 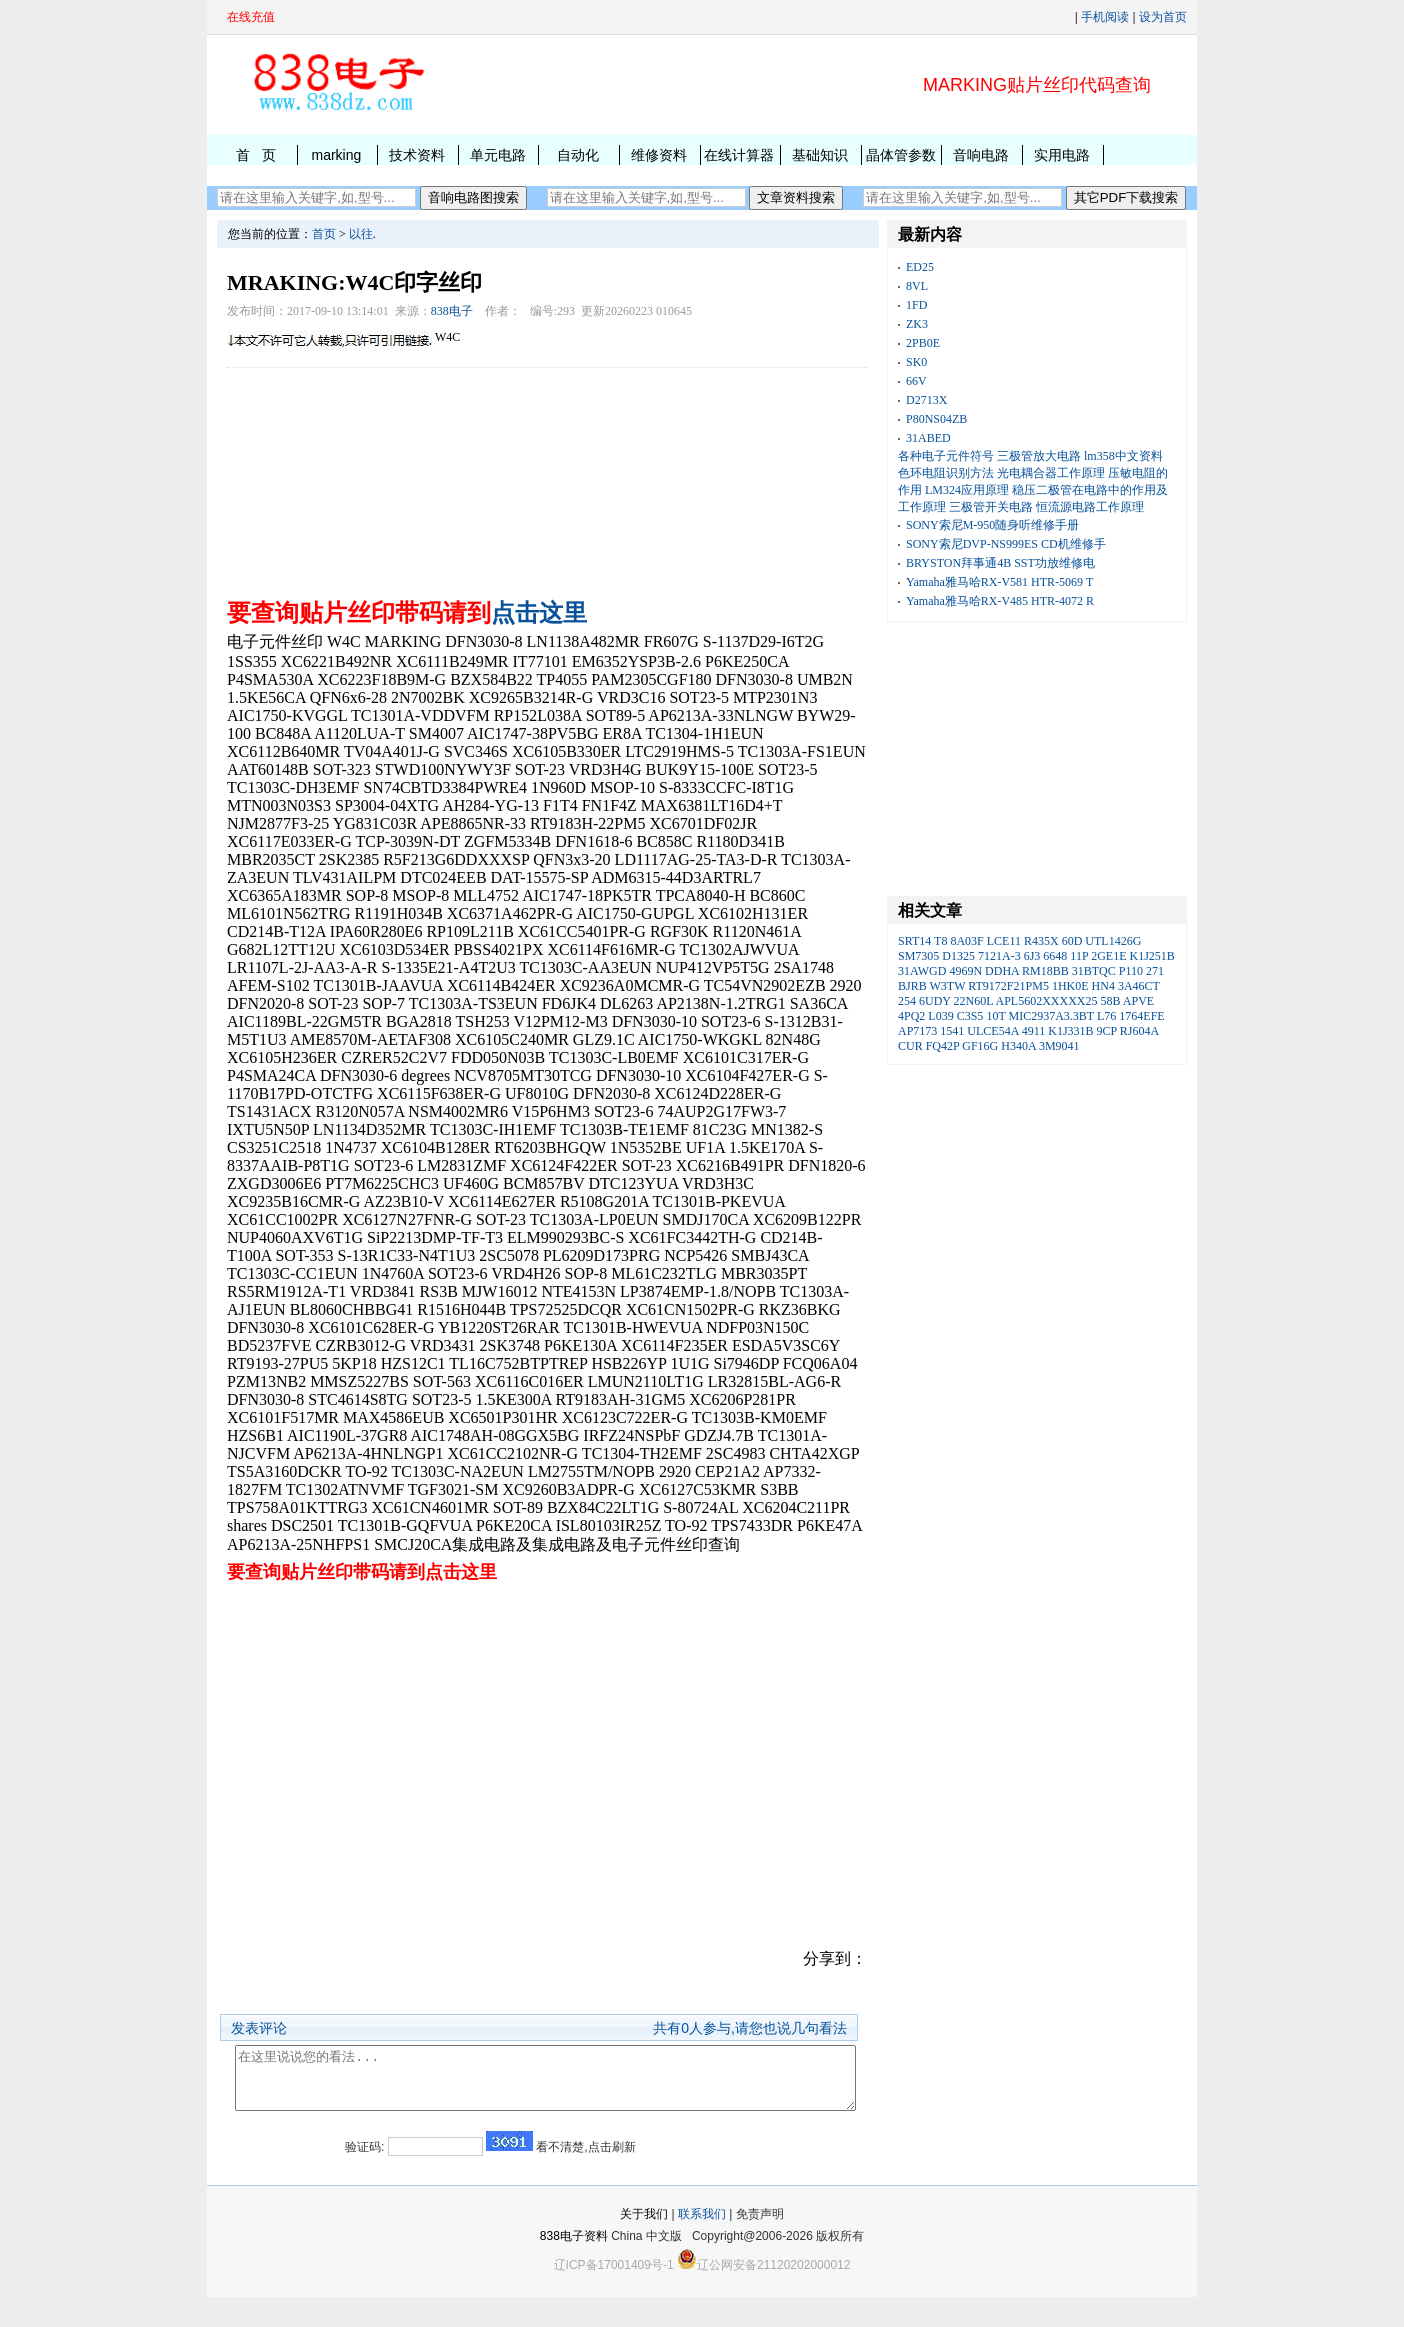 What do you see at coordinates (1151, 956) in the screenshot?
I see `K1J251B` at bounding box center [1151, 956].